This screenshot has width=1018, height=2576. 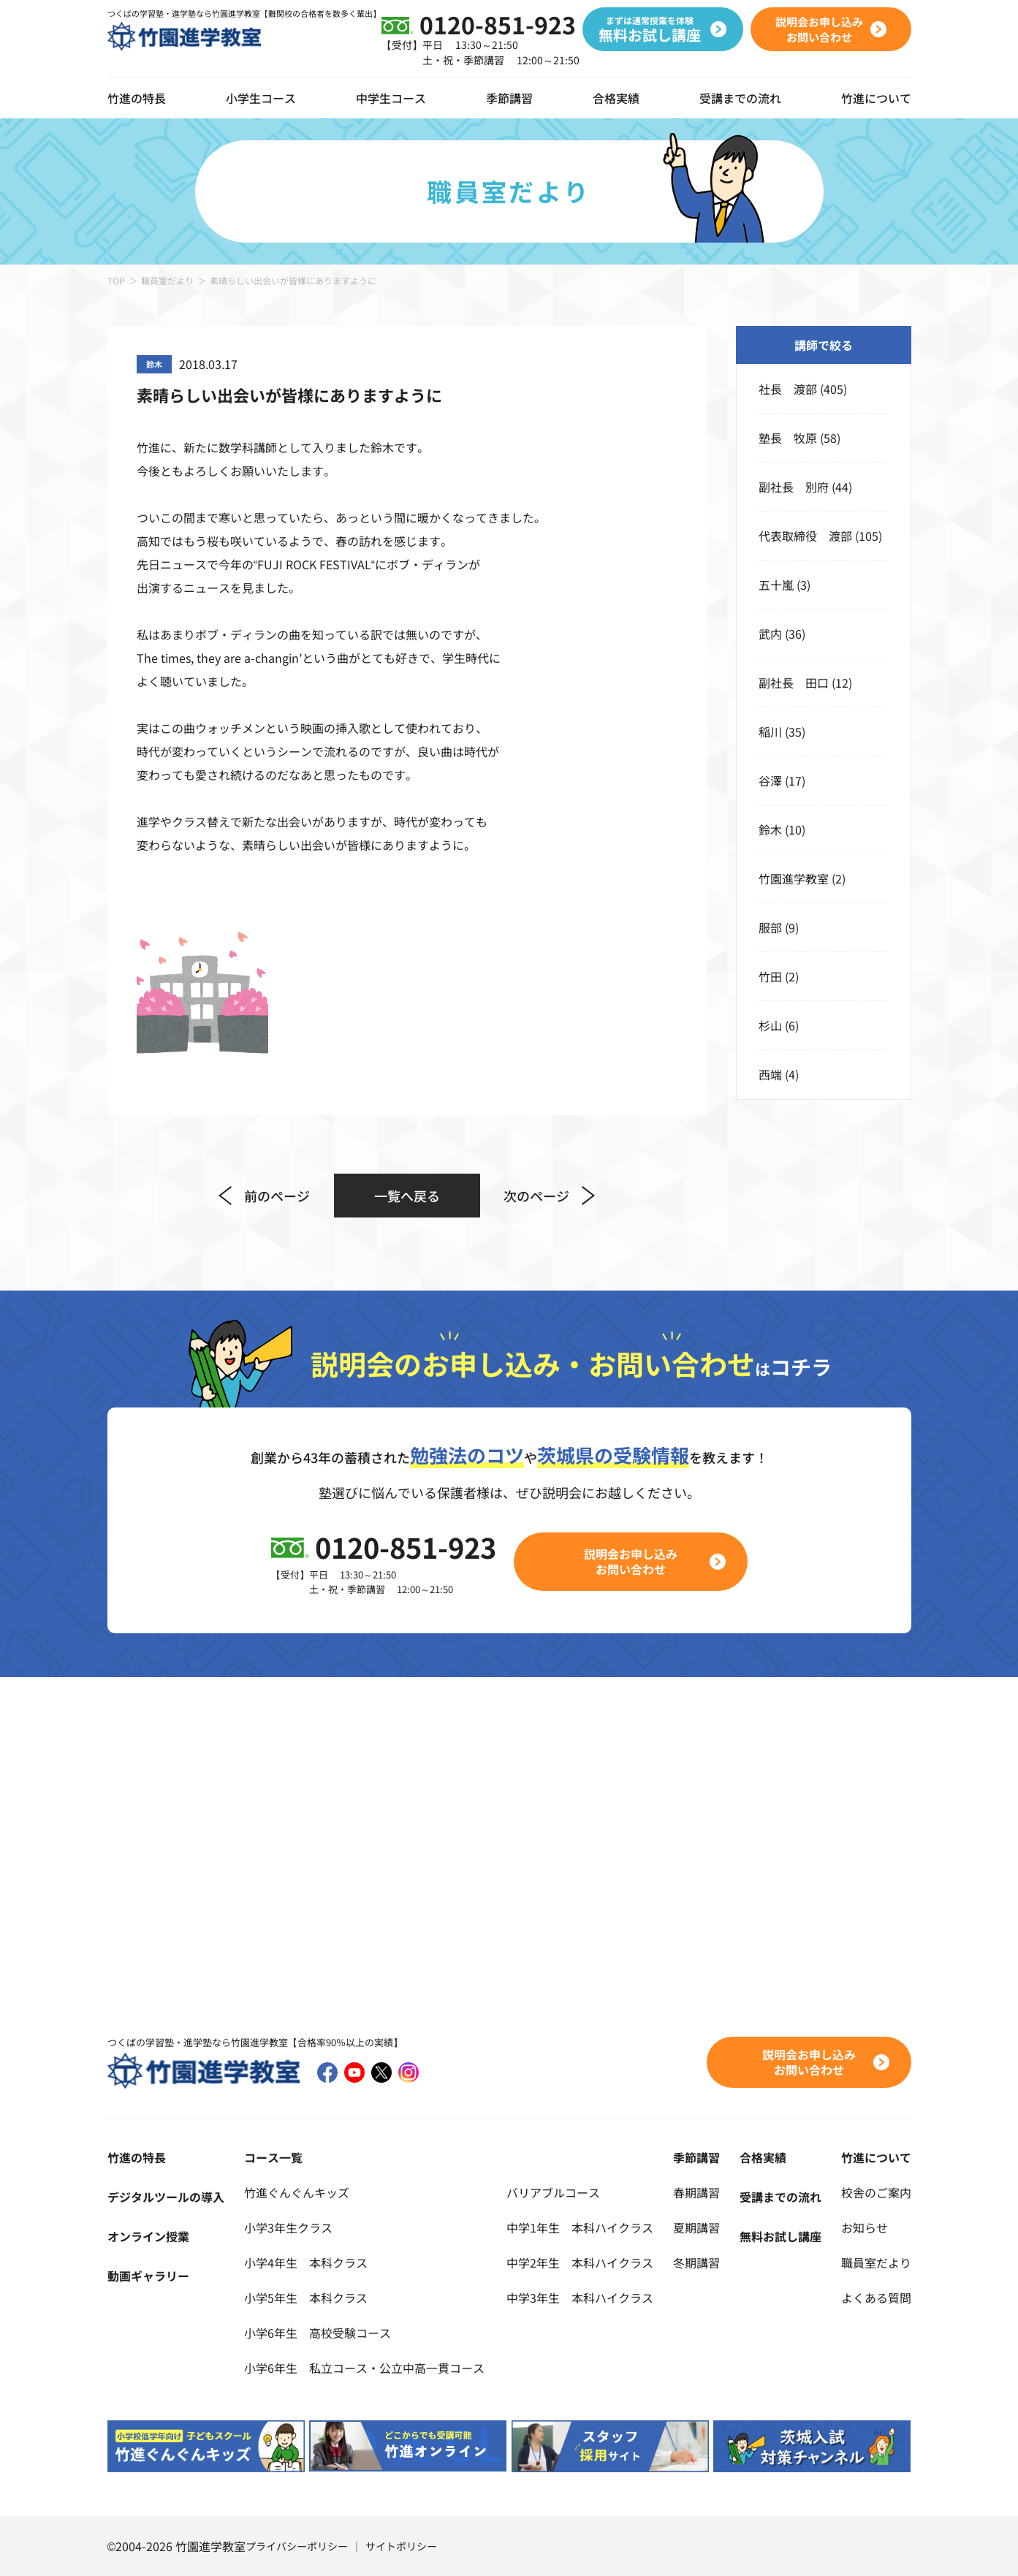 I want to click on 副社長 別府, so click(x=794, y=486).